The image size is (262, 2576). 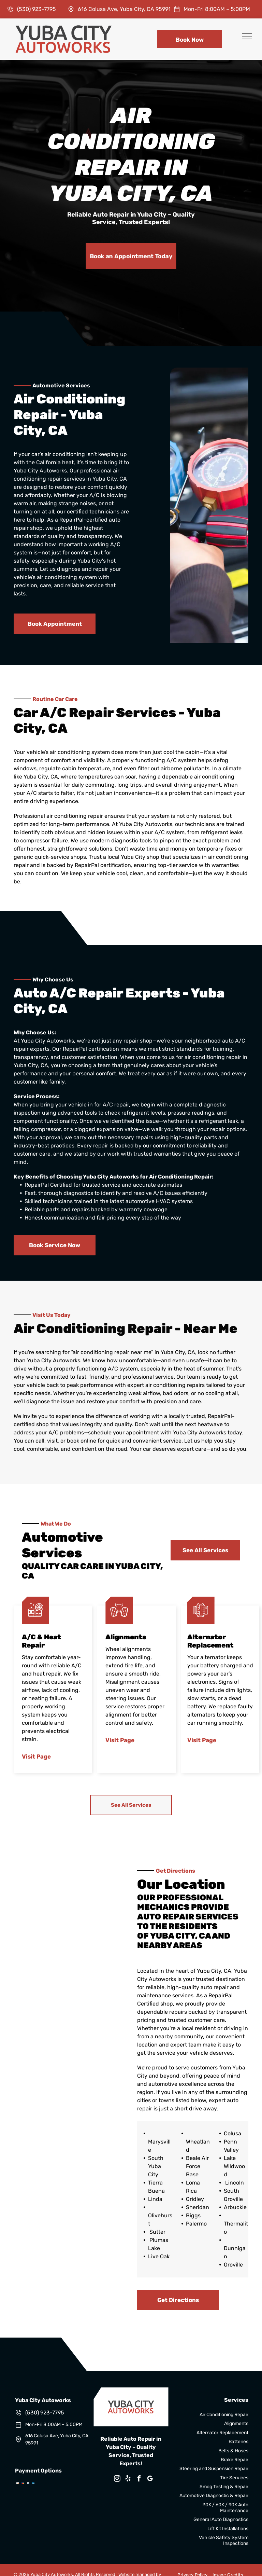 I want to click on 616 Colusa Ave, Yuba City, CA 95991, so click(x=124, y=9).